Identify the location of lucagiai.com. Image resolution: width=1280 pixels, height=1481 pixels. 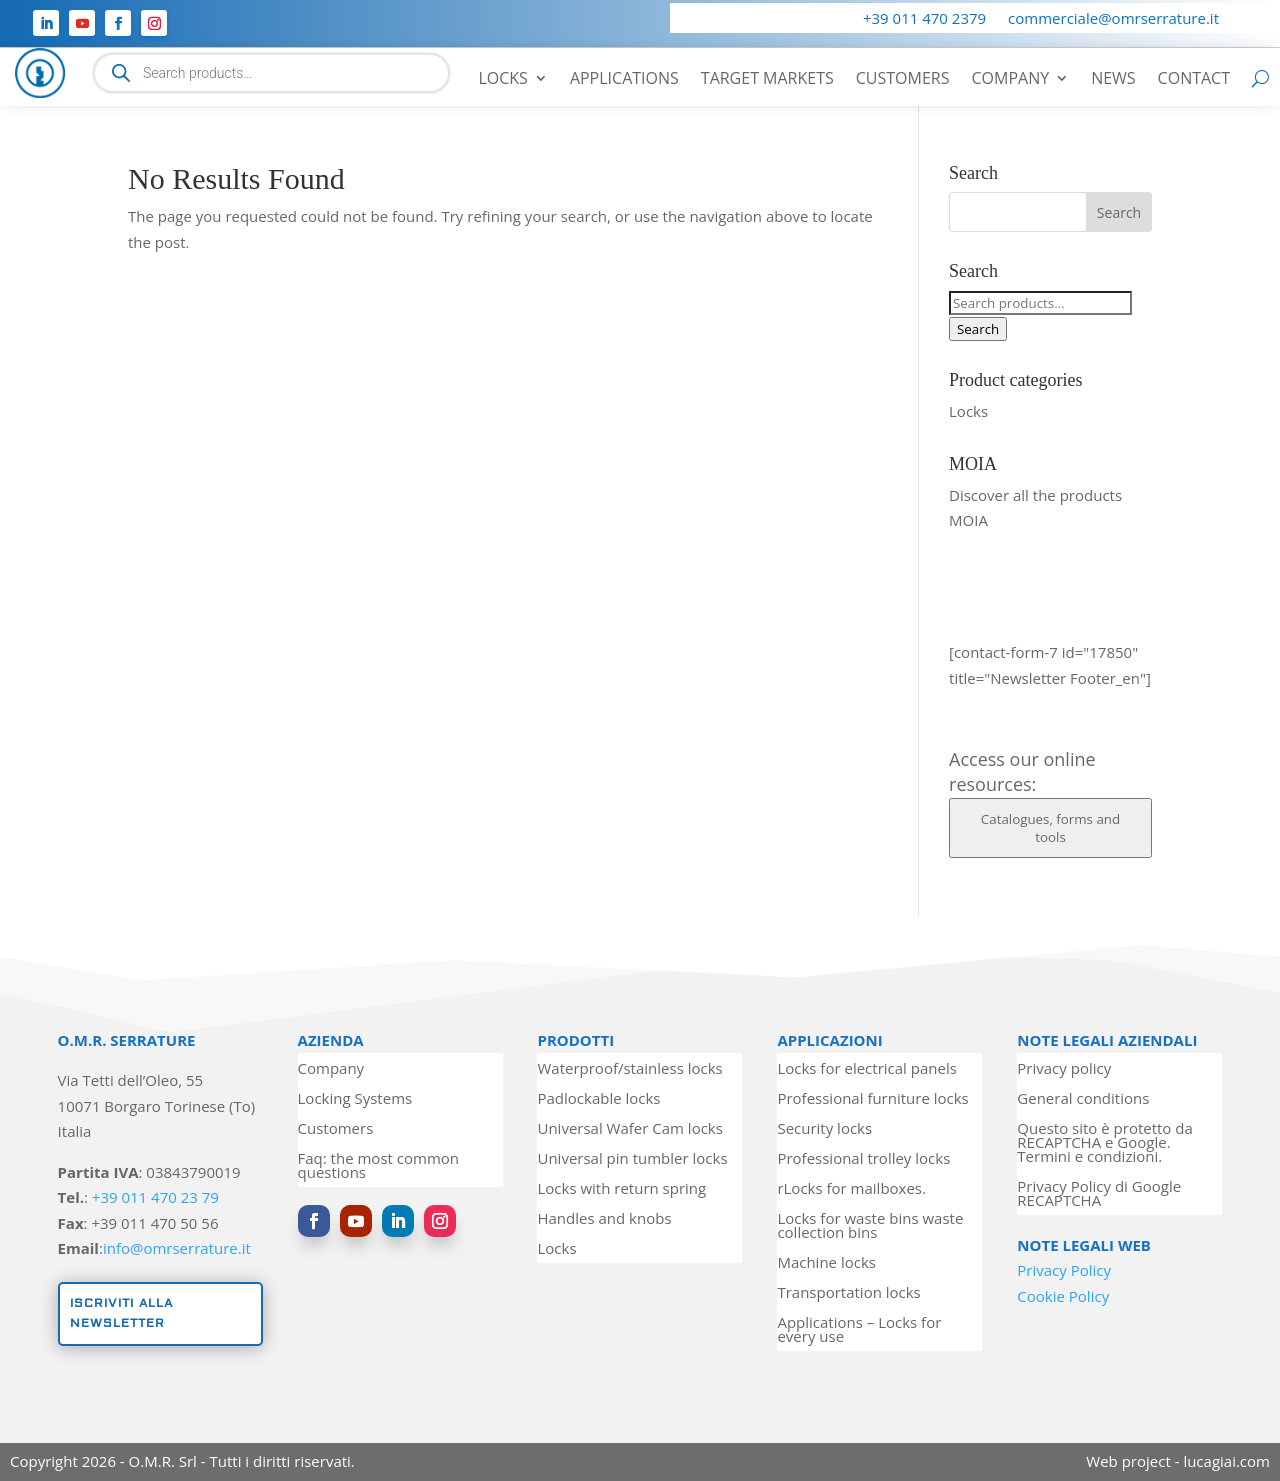
(1226, 1461).